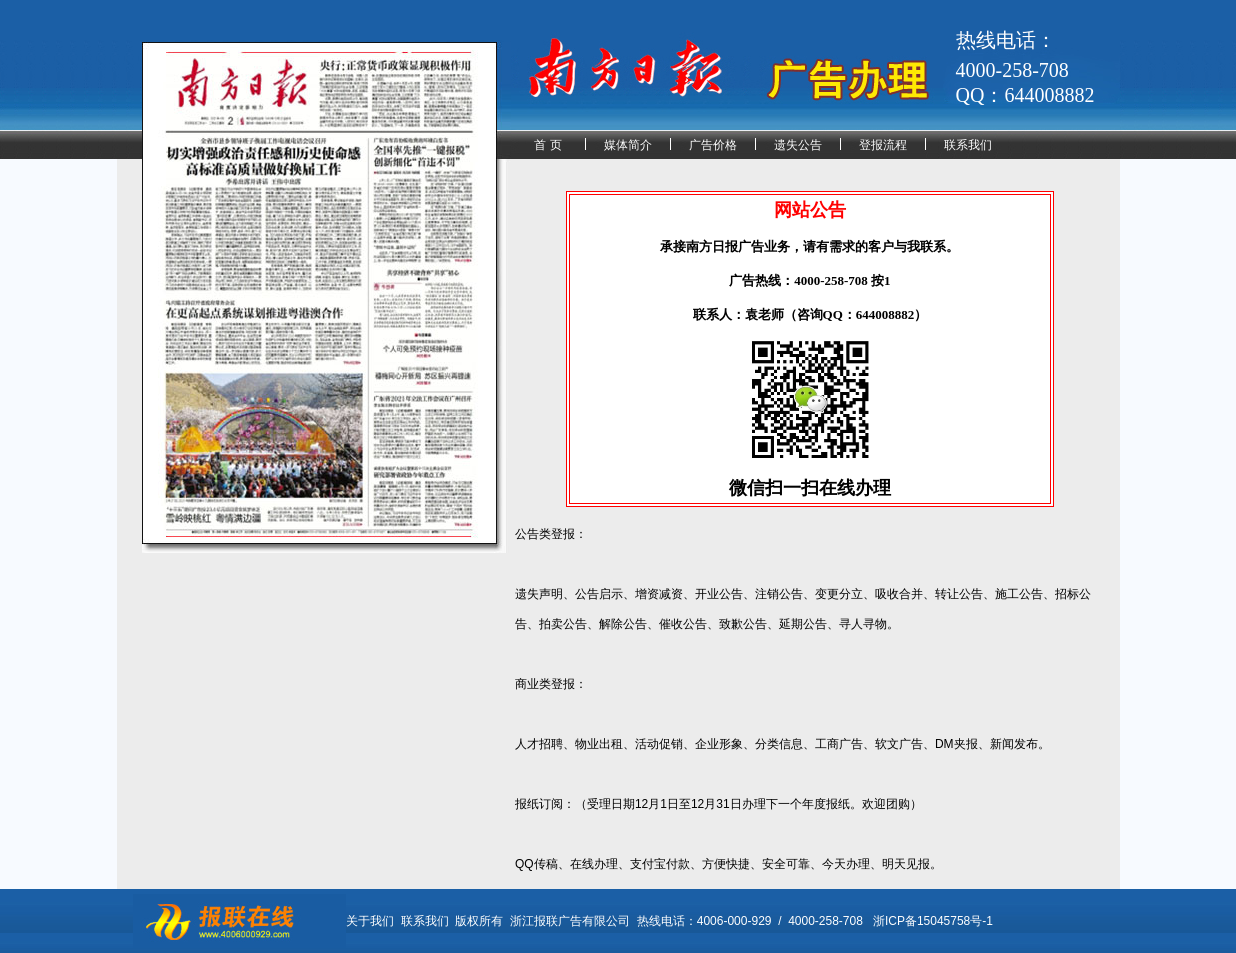  What do you see at coordinates (370, 921) in the screenshot?
I see `关于我们` at bounding box center [370, 921].